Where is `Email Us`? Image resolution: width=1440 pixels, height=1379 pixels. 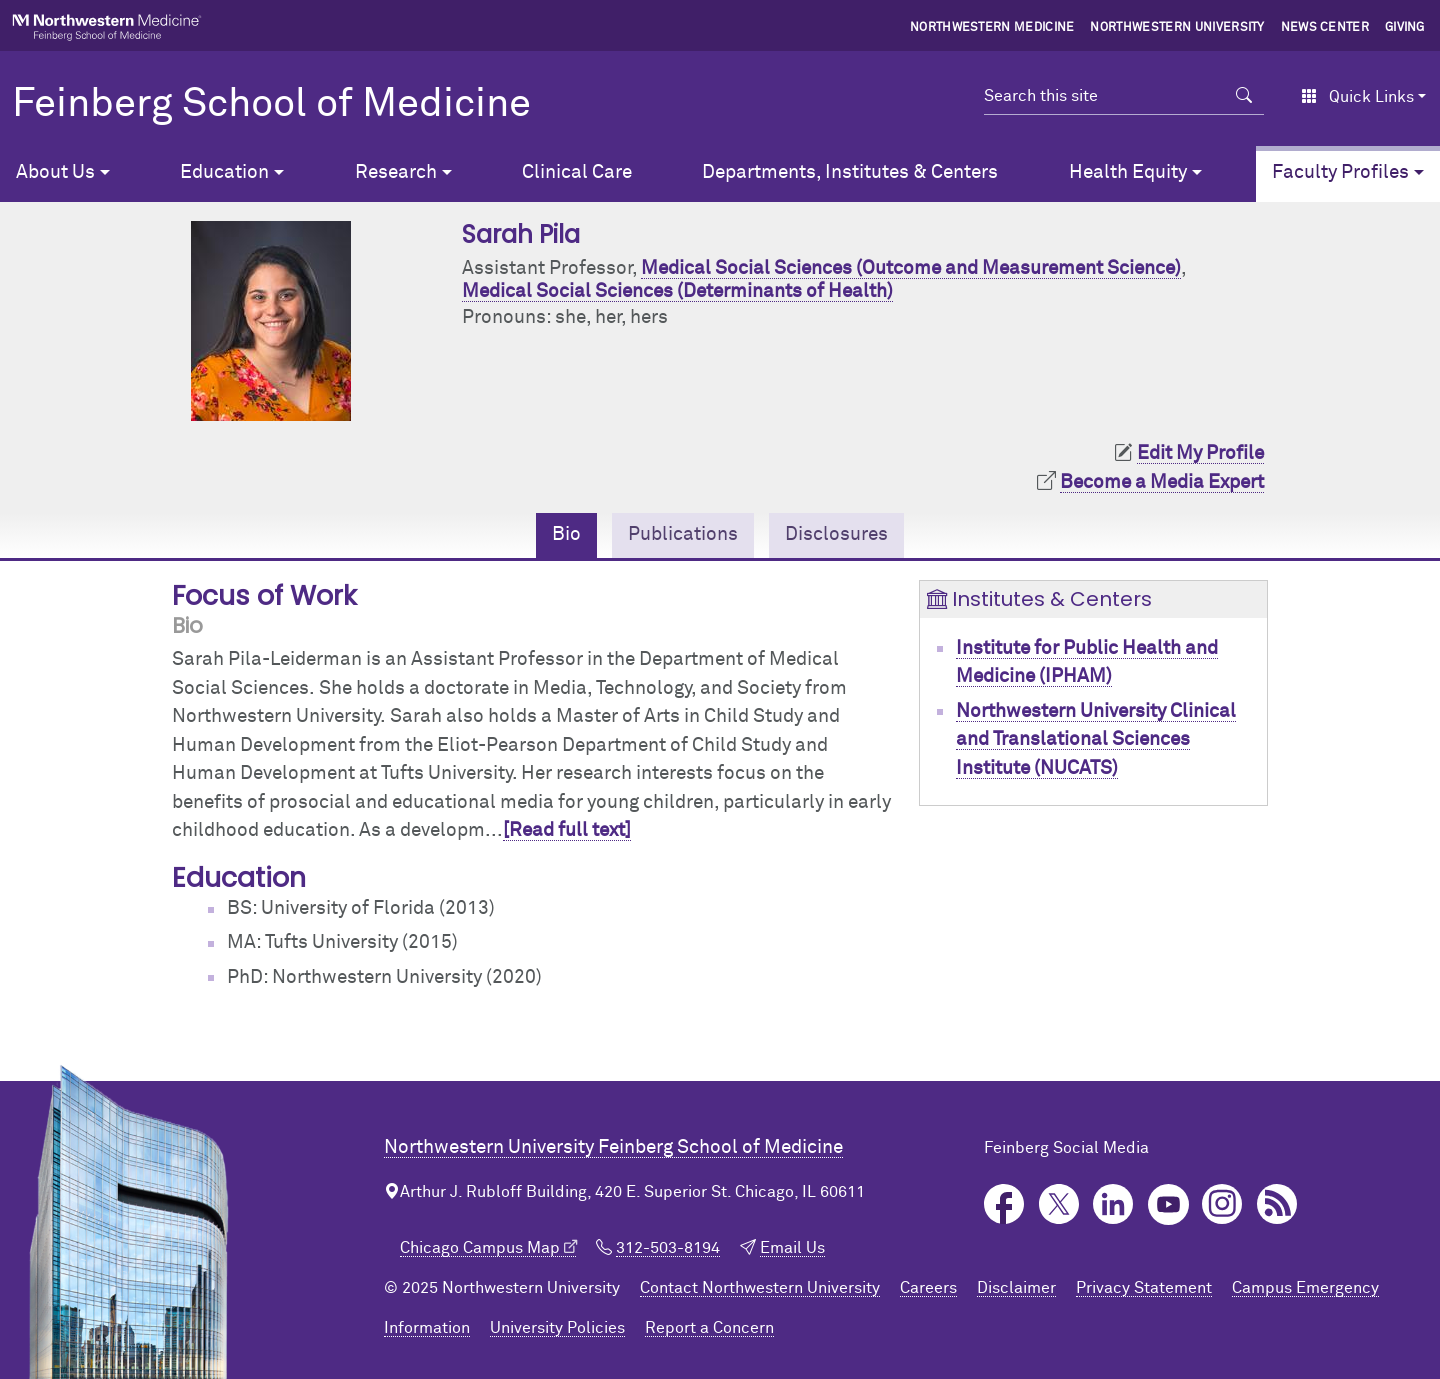
Email Us is located at coordinates (792, 1248).